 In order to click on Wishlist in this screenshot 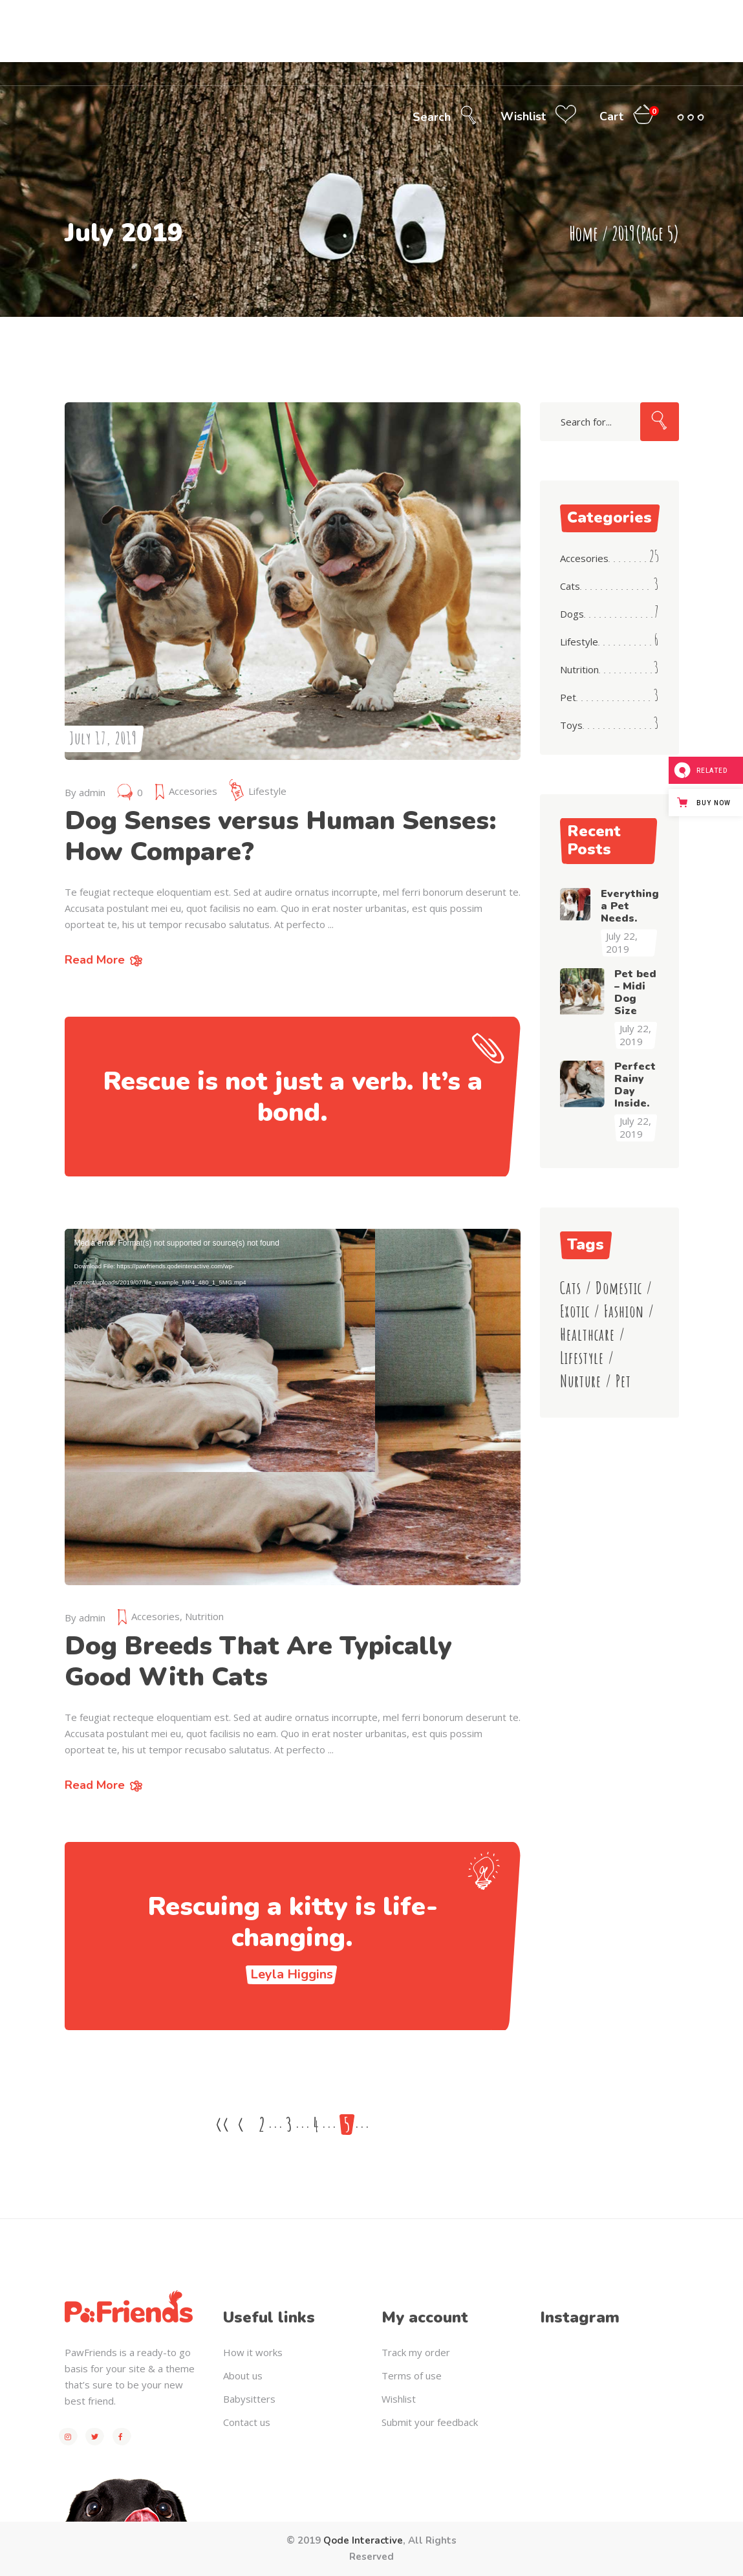, I will do `click(399, 2398)`.